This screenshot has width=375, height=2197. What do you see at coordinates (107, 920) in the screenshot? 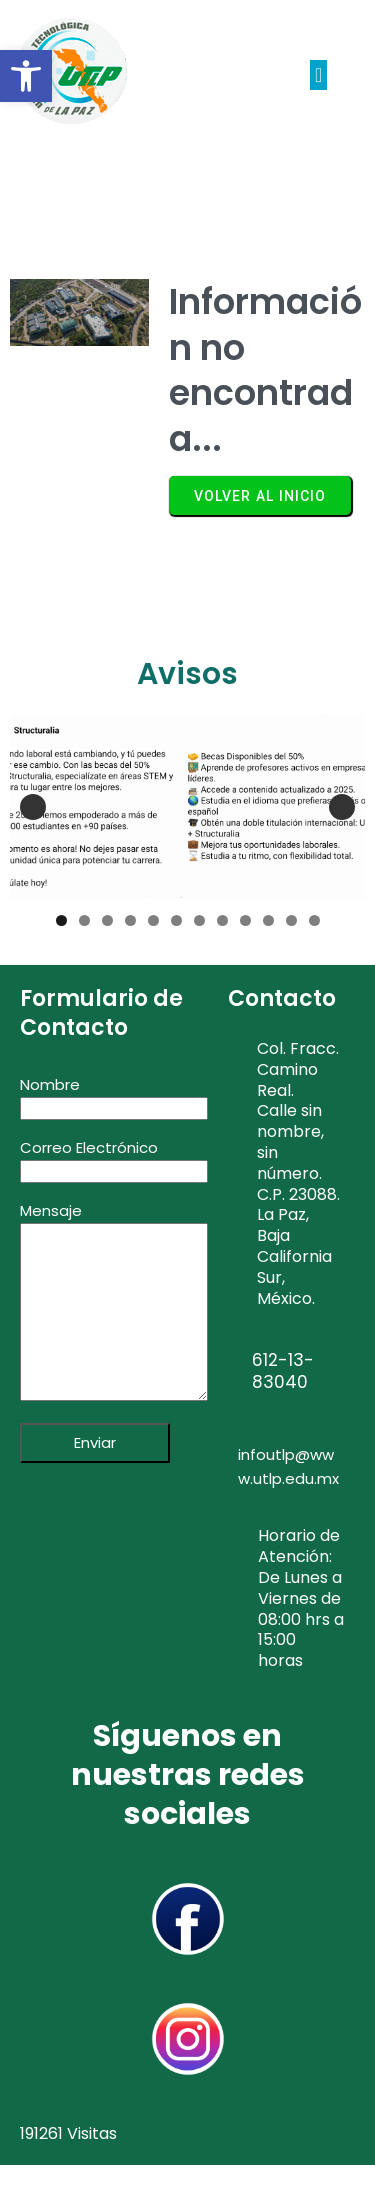
I see `3 [tab]` at bounding box center [107, 920].